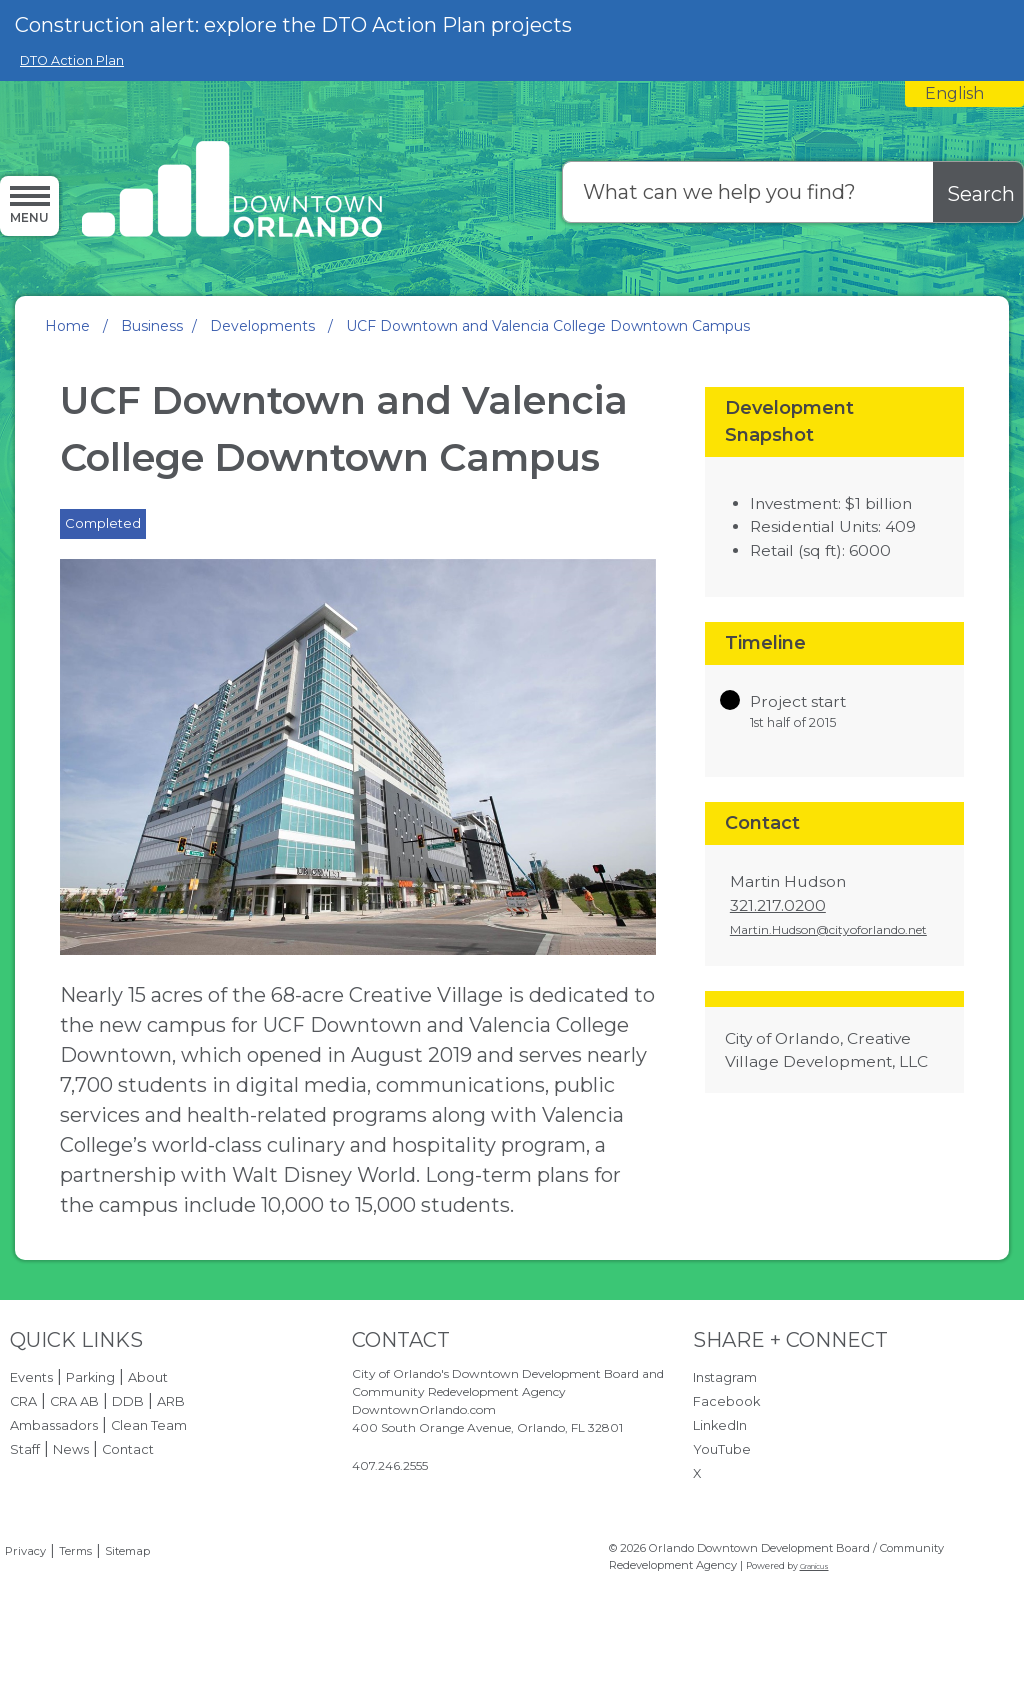 The image size is (1024, 1689). What do you see at coordinates (128, 1449) in the screenshot?
I see `Contact` at bounding box center [128, 1449].